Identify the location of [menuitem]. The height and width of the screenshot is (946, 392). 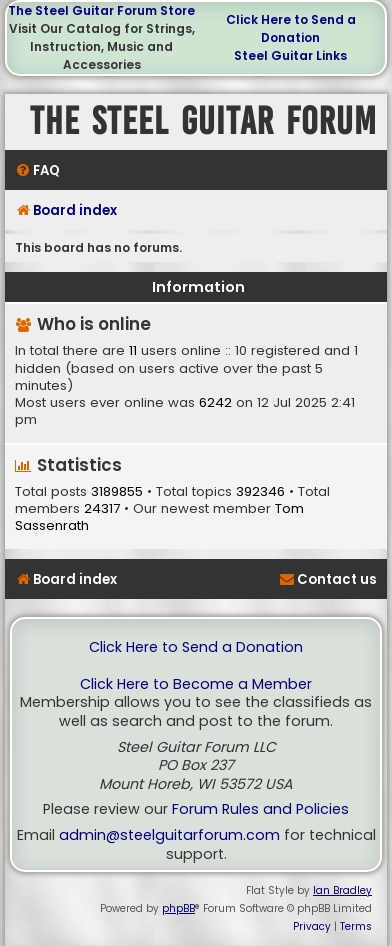
(37, 170).